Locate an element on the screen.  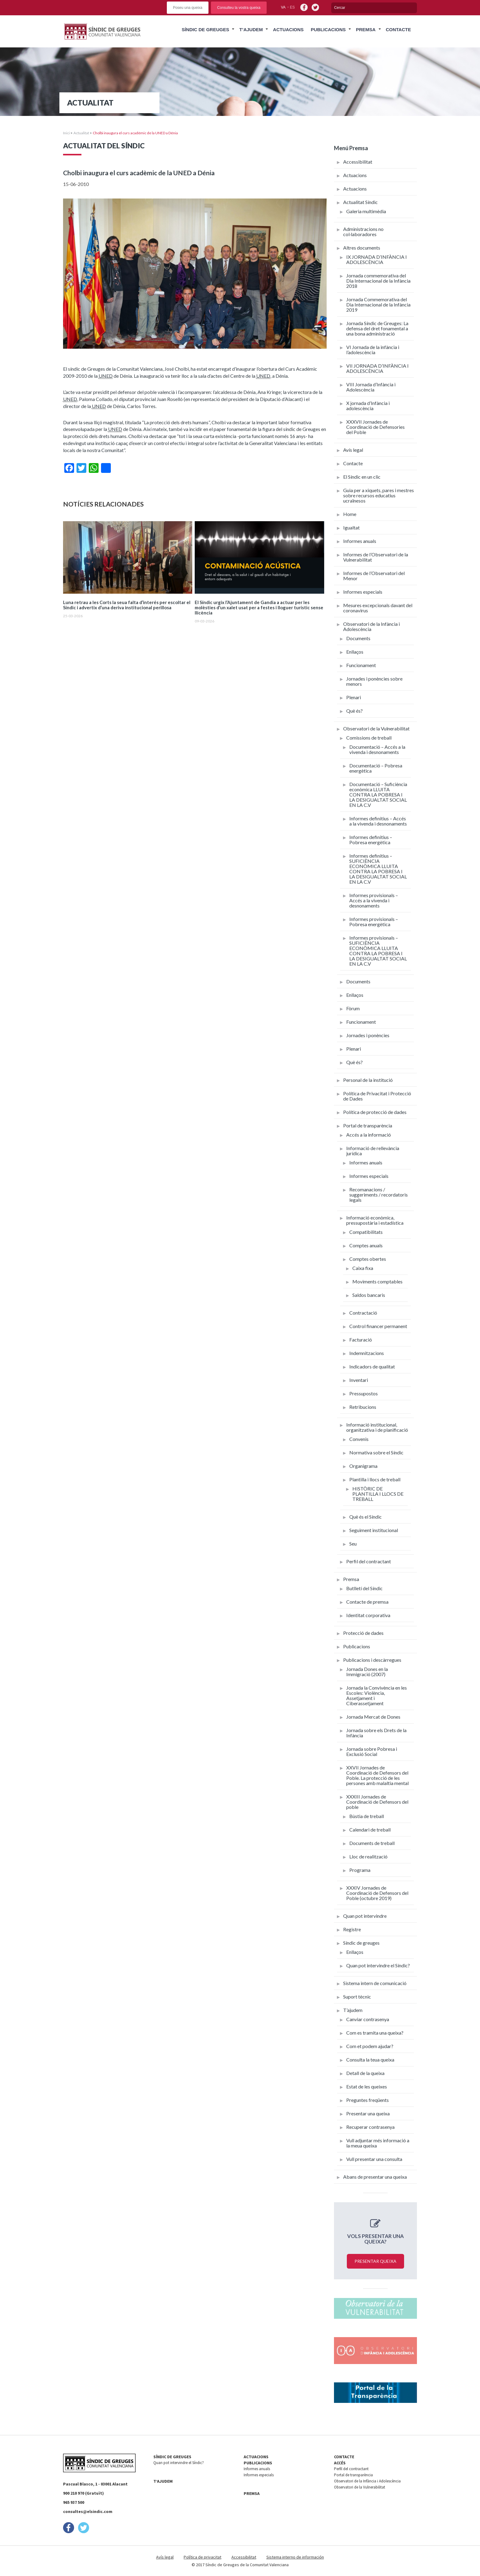
Presentar una queixa is located at coordinates (368, 2113).